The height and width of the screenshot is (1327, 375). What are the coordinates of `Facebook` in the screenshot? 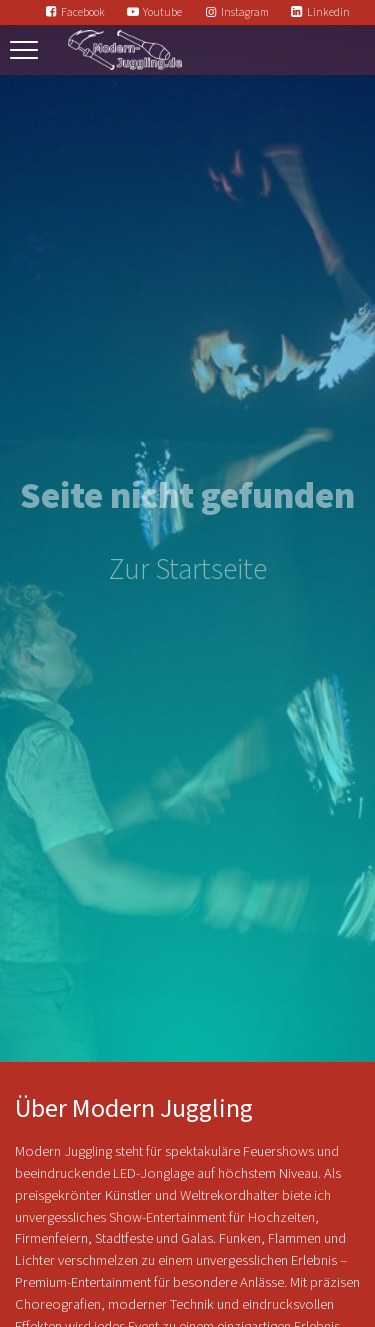 It's located at (83, 12).